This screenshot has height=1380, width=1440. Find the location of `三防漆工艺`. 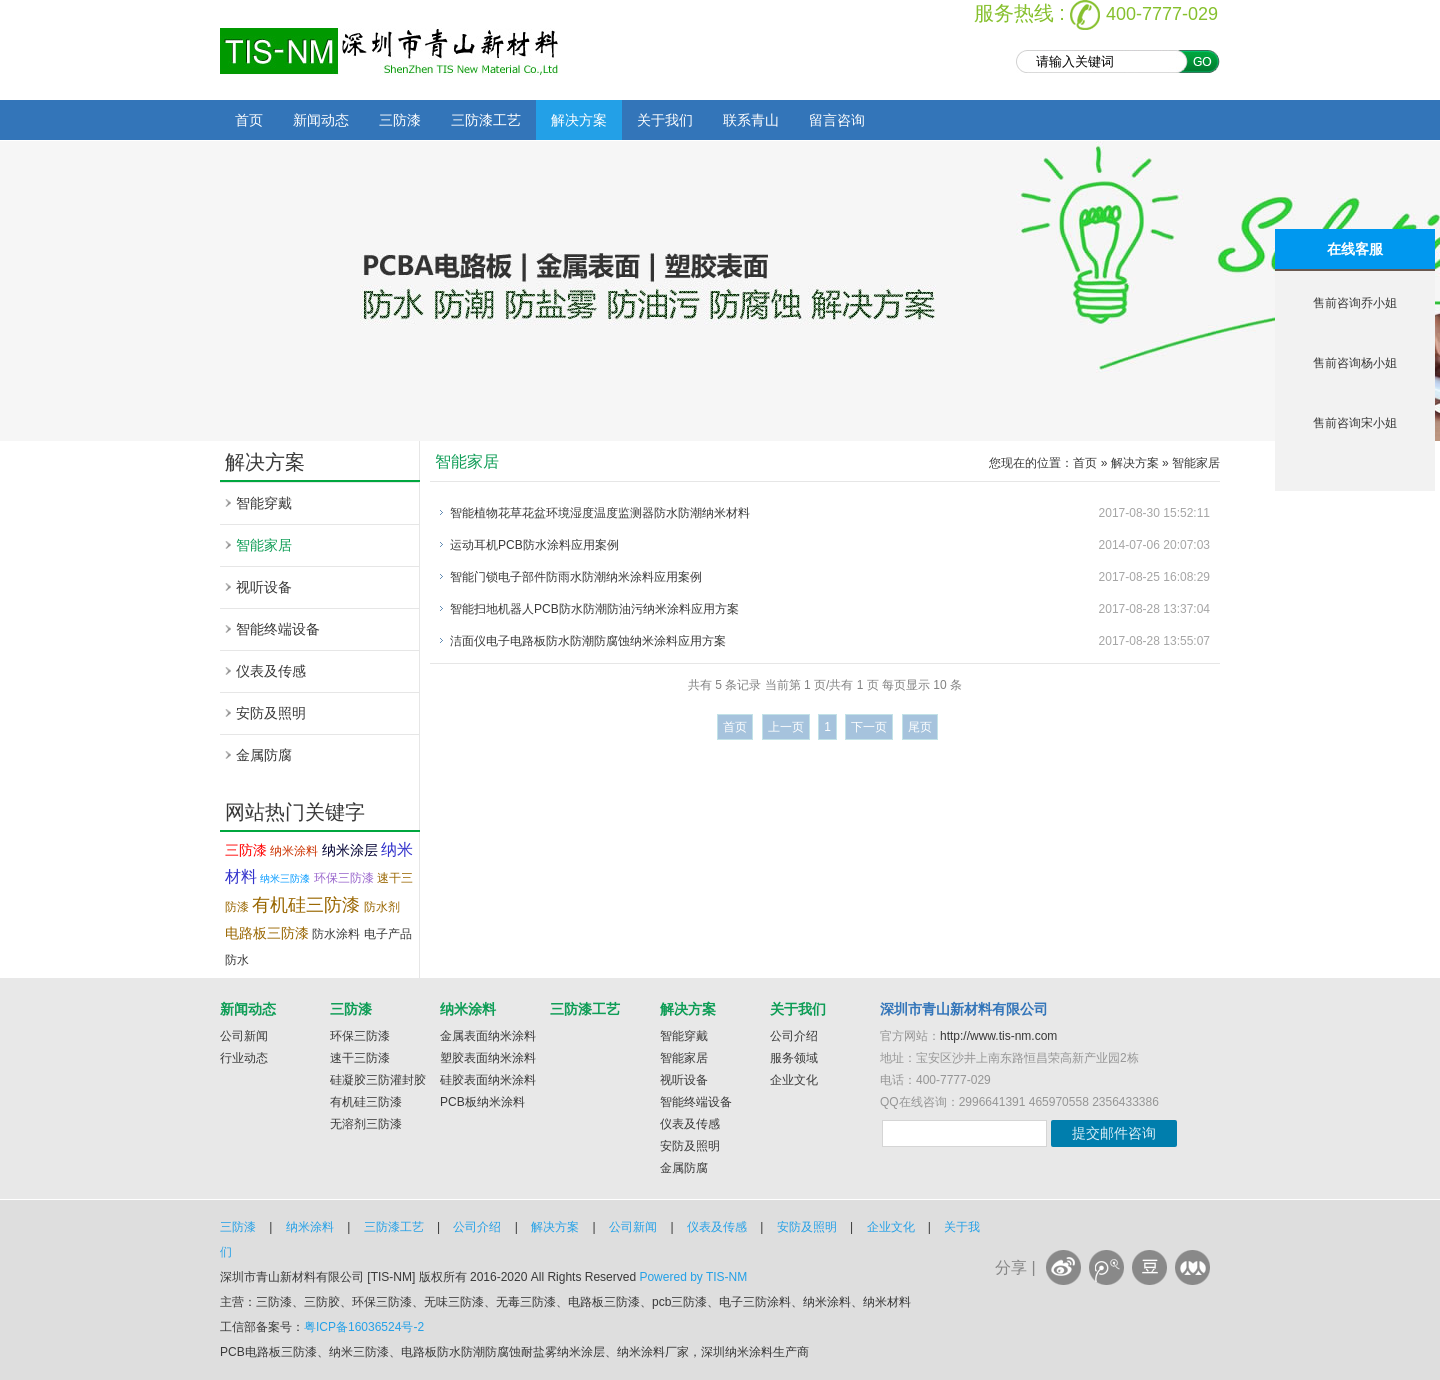

三防漆工艺 is located at coordinates (486, 120).